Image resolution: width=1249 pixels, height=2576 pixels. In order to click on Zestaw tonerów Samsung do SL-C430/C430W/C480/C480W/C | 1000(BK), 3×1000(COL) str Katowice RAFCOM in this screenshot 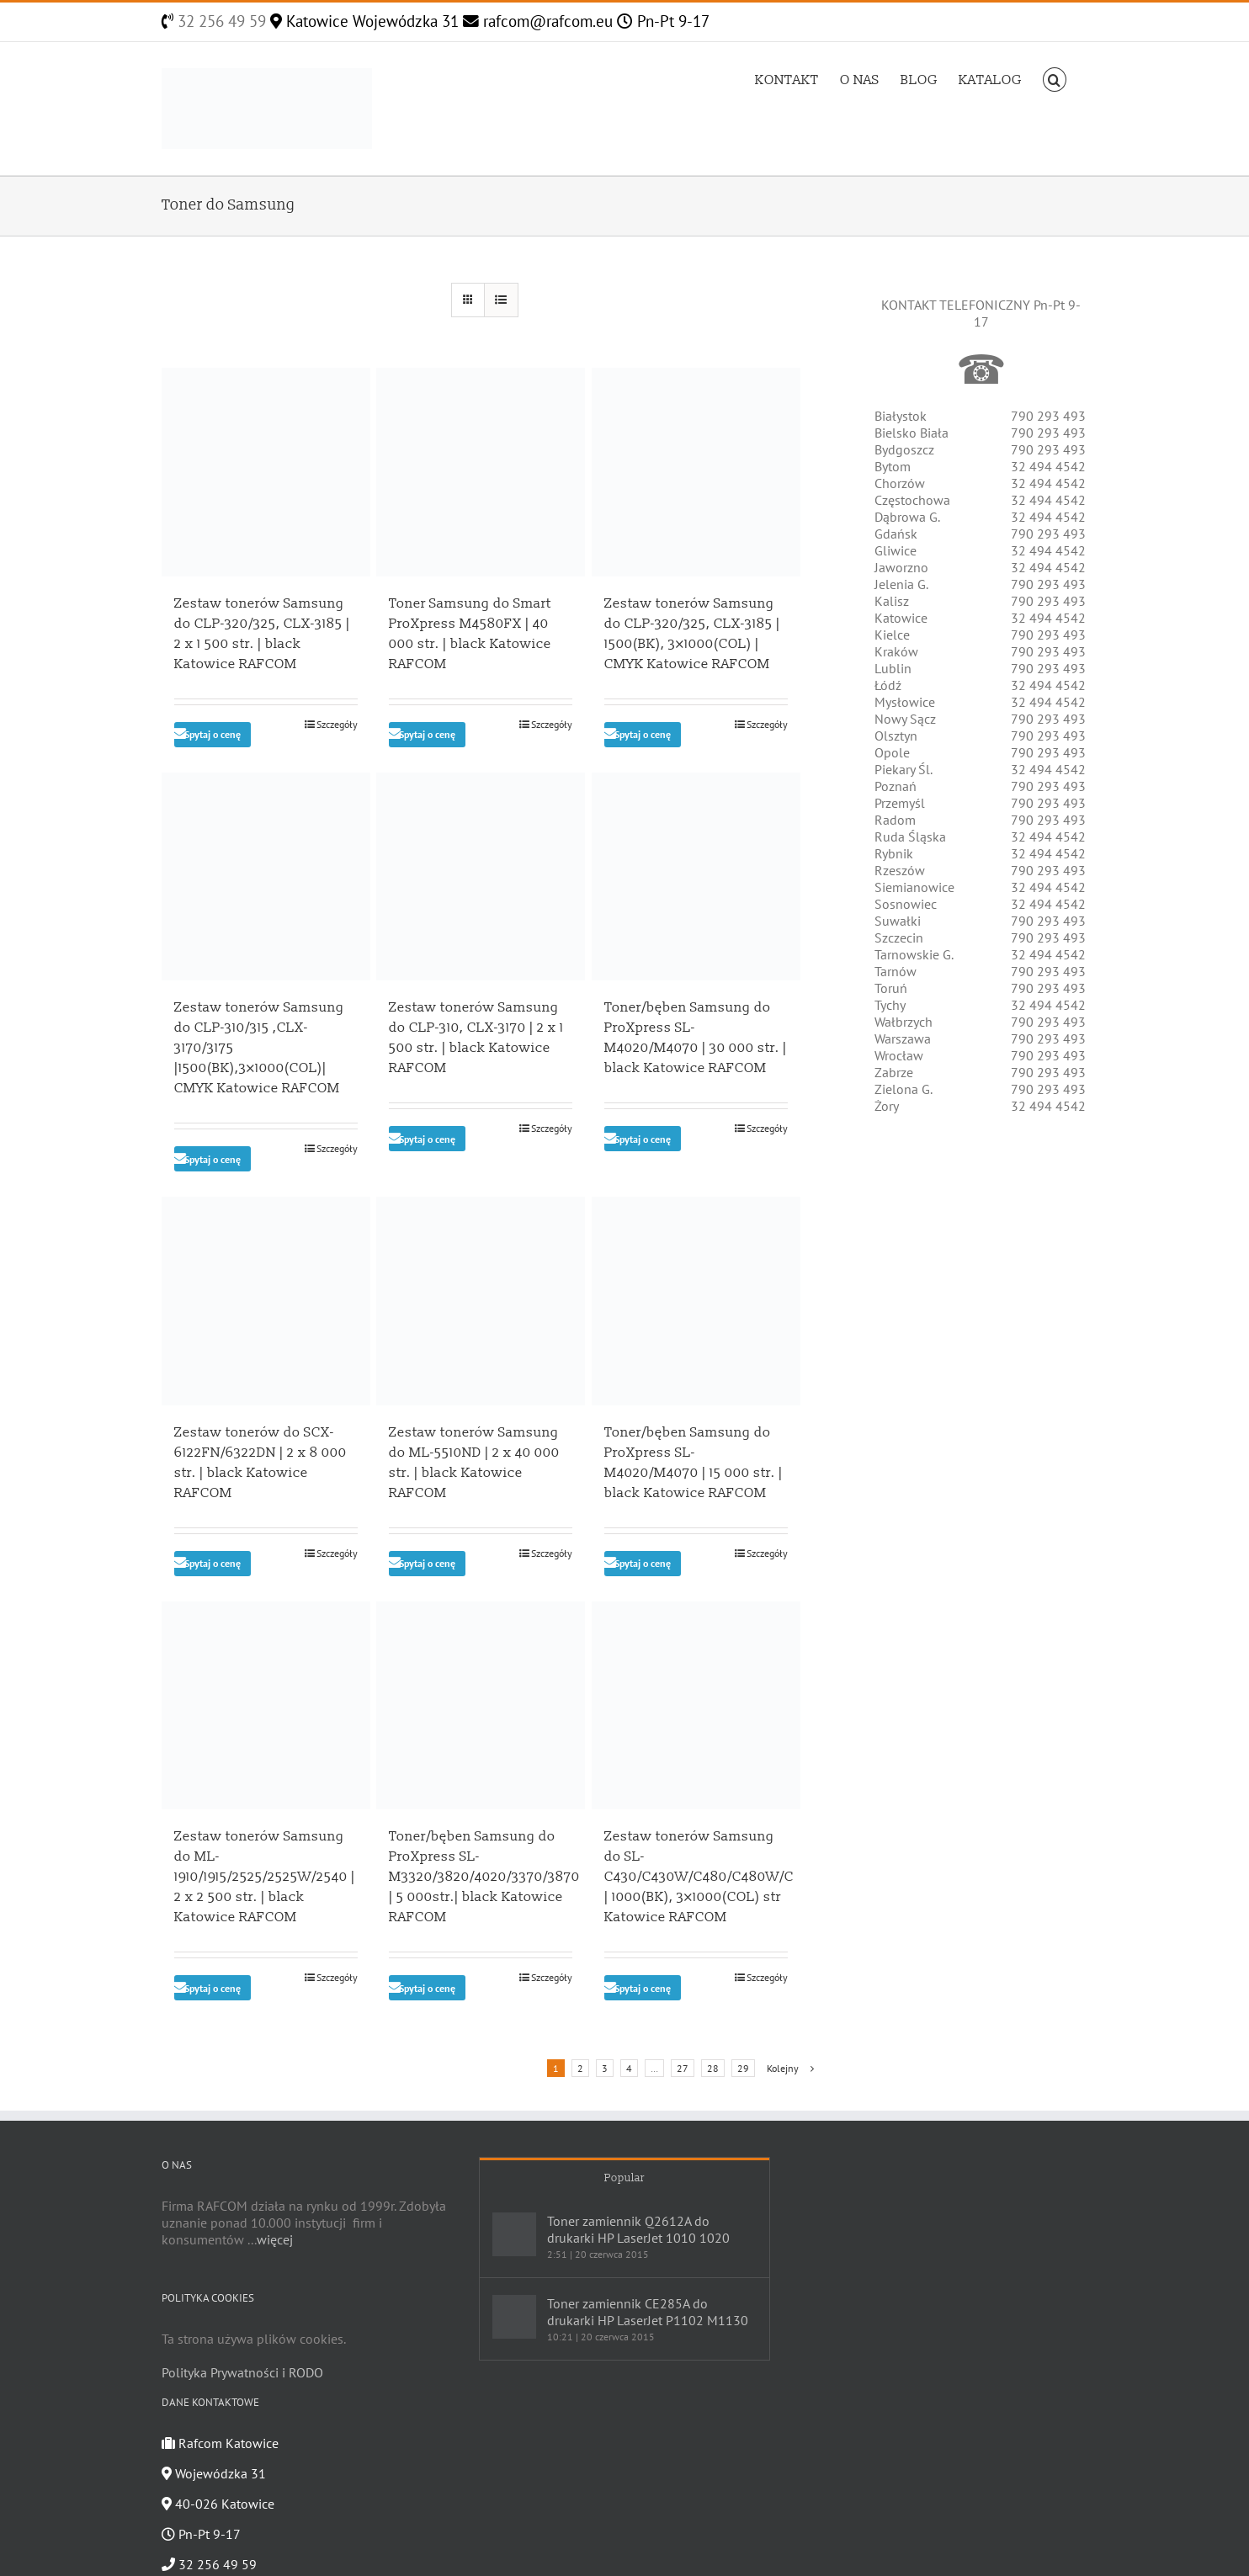, I will do `click(699, 1876)`.